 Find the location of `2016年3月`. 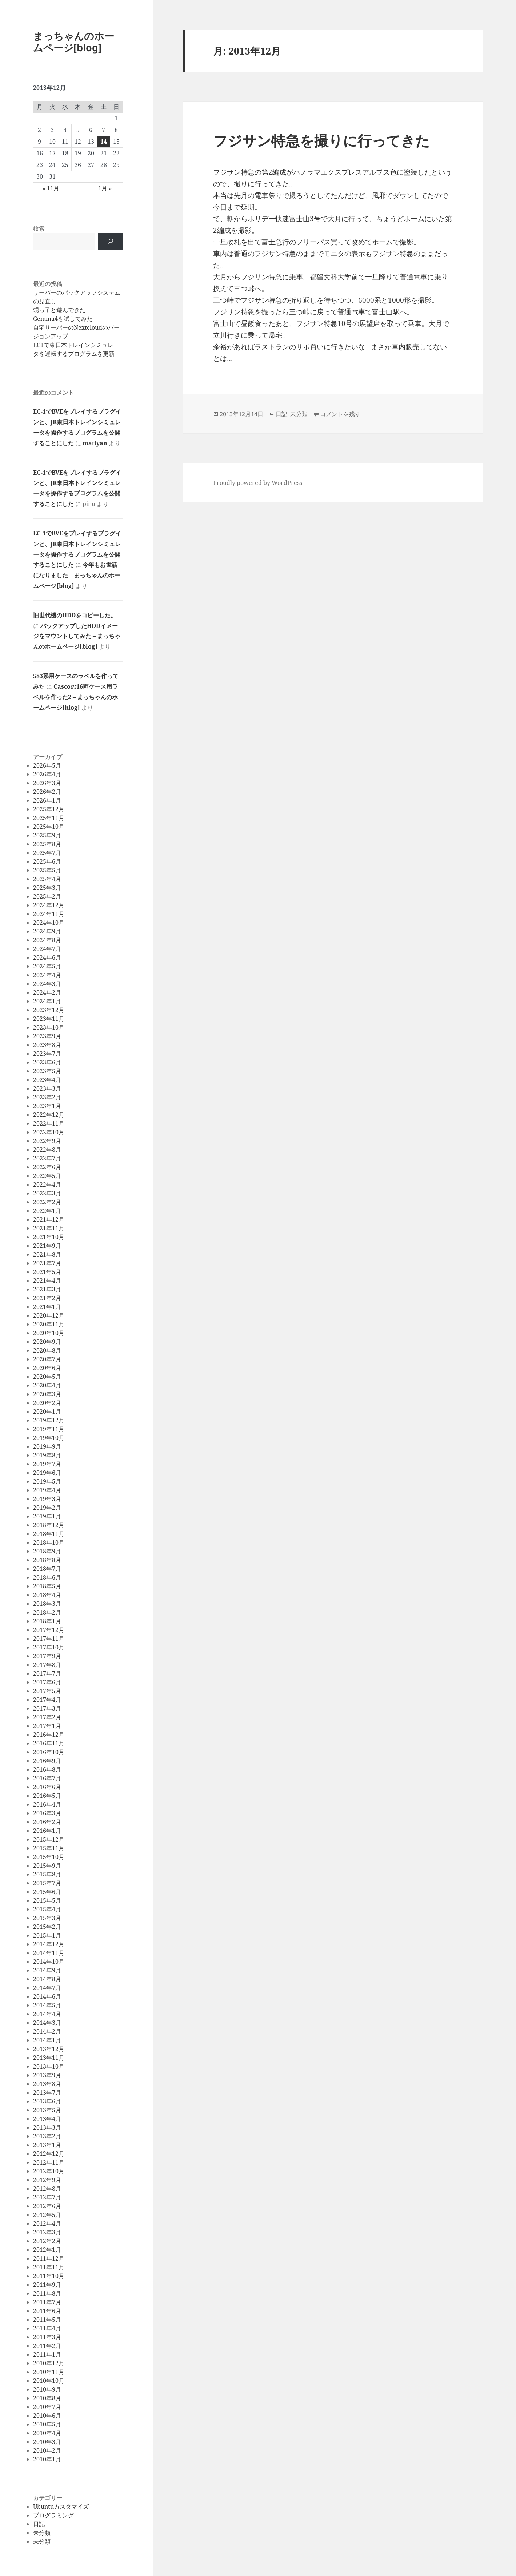

2016年3月 is located at coordinates (47, 1813).